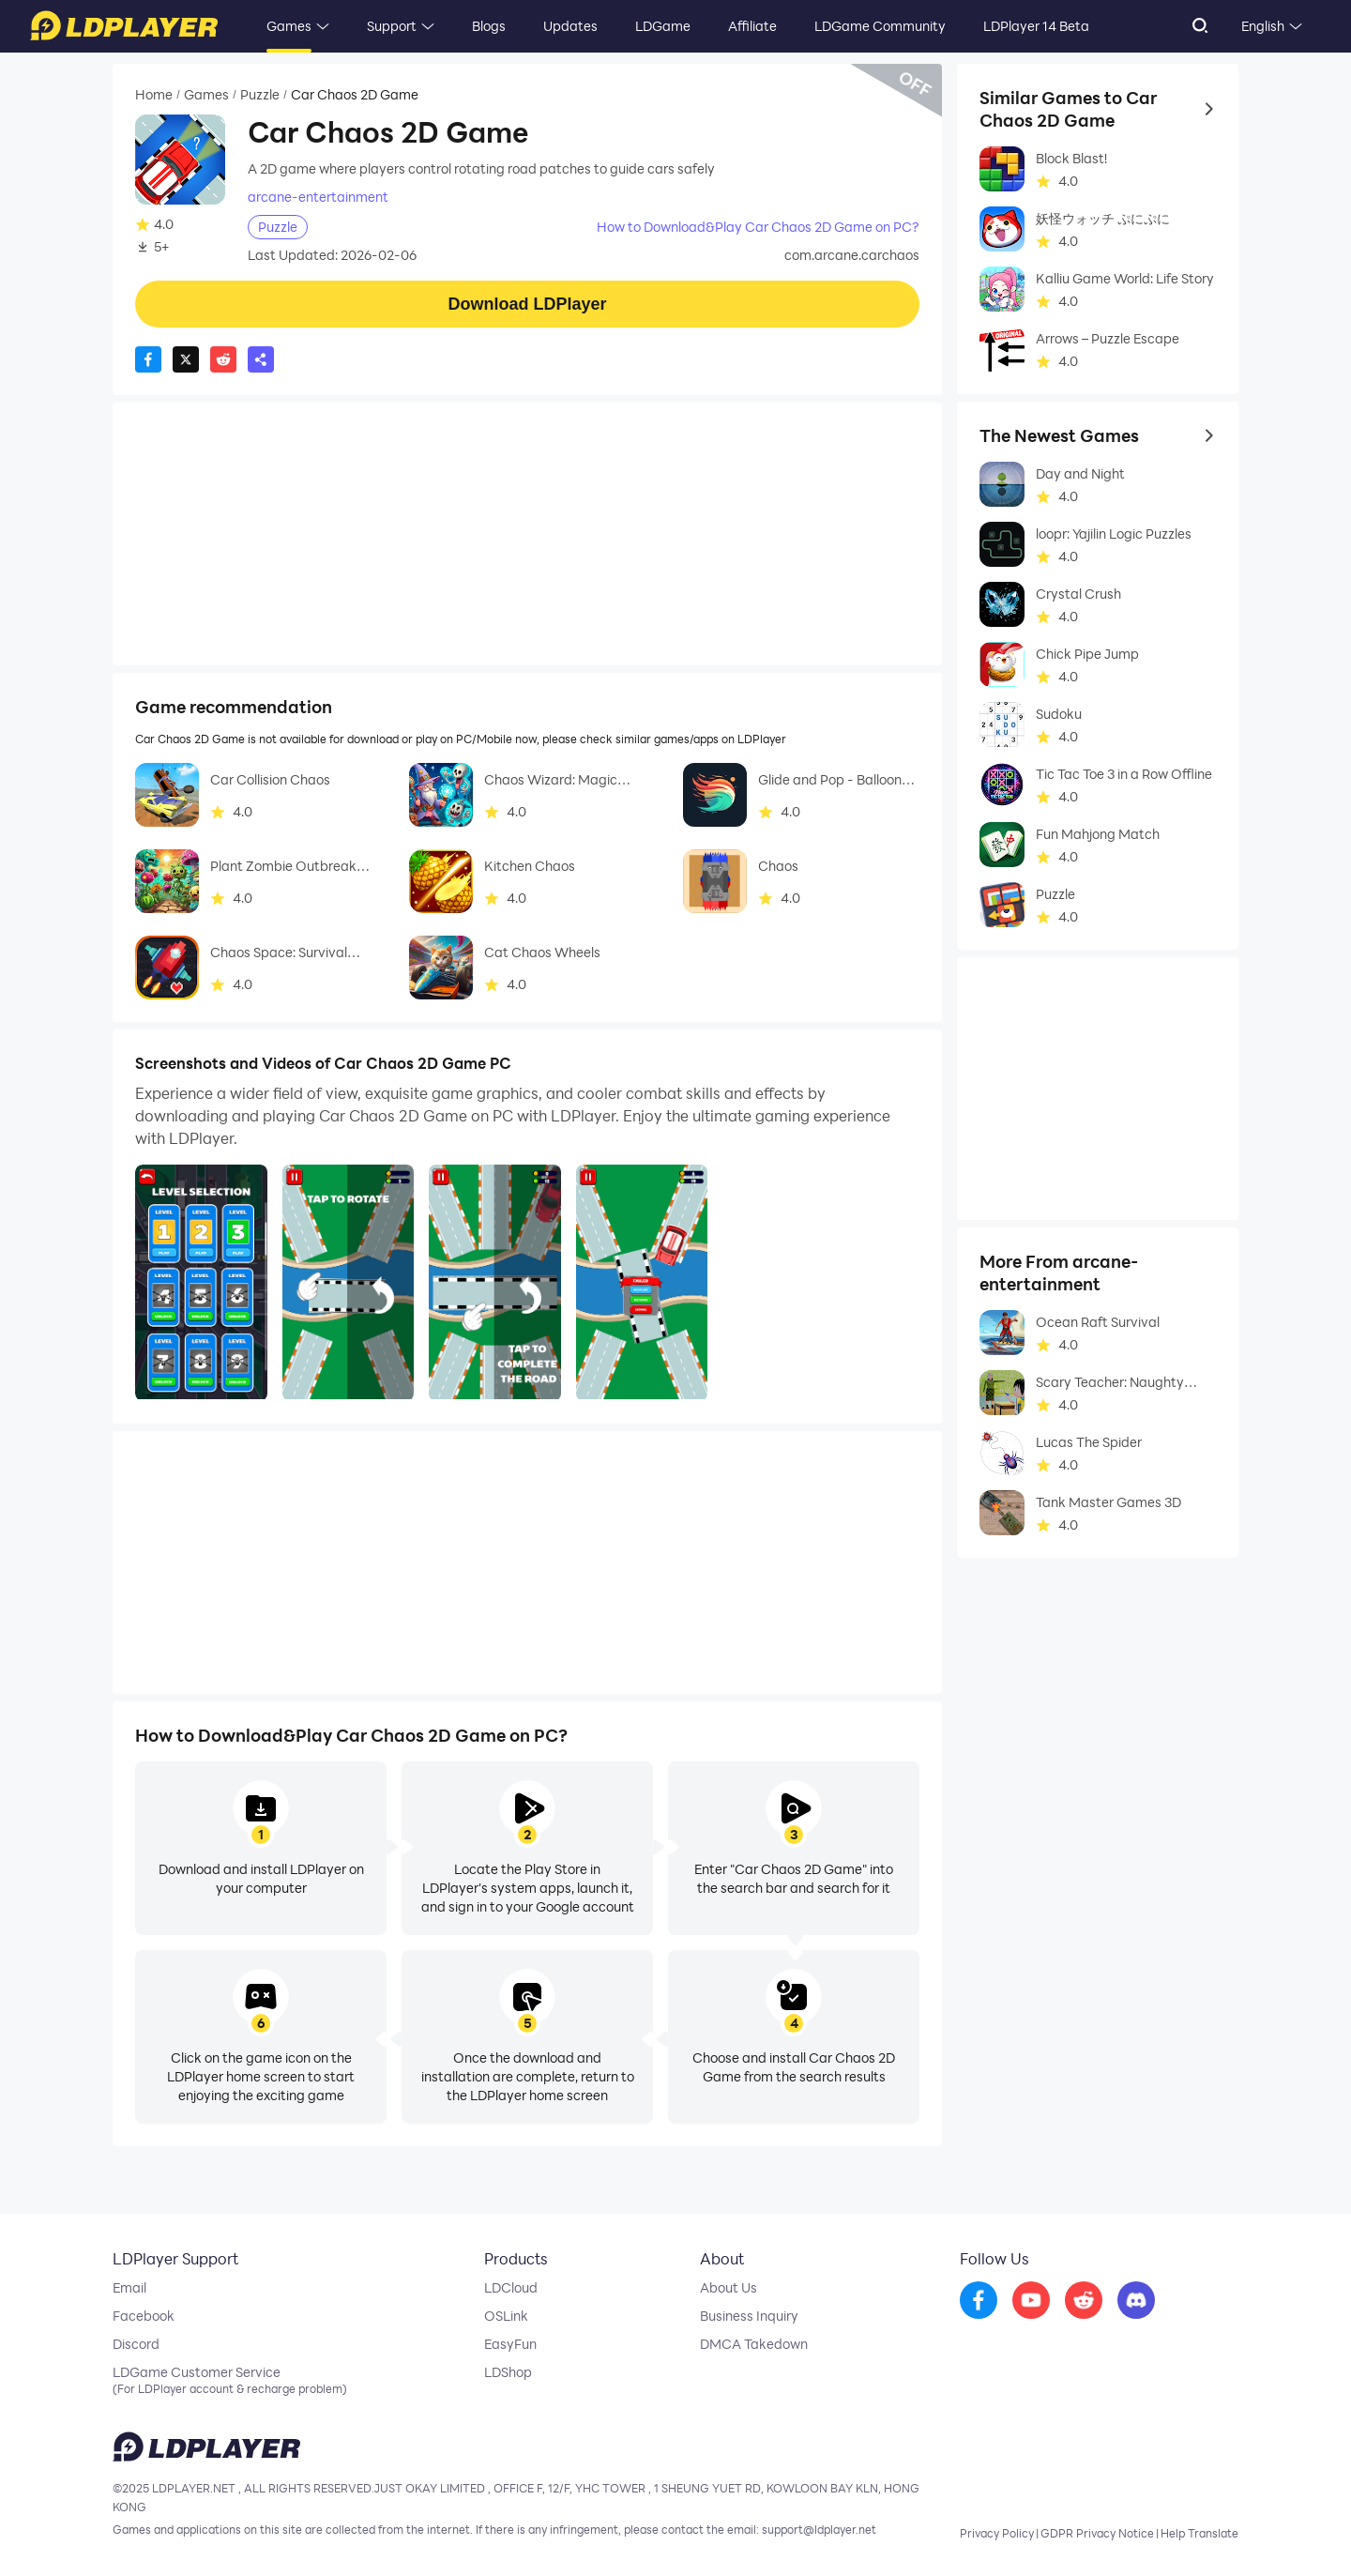 This screenshot has width=1351, height=2576. Describe the element at coordinates (489, 26) in the screenshot. I see `Blogs` at that location.